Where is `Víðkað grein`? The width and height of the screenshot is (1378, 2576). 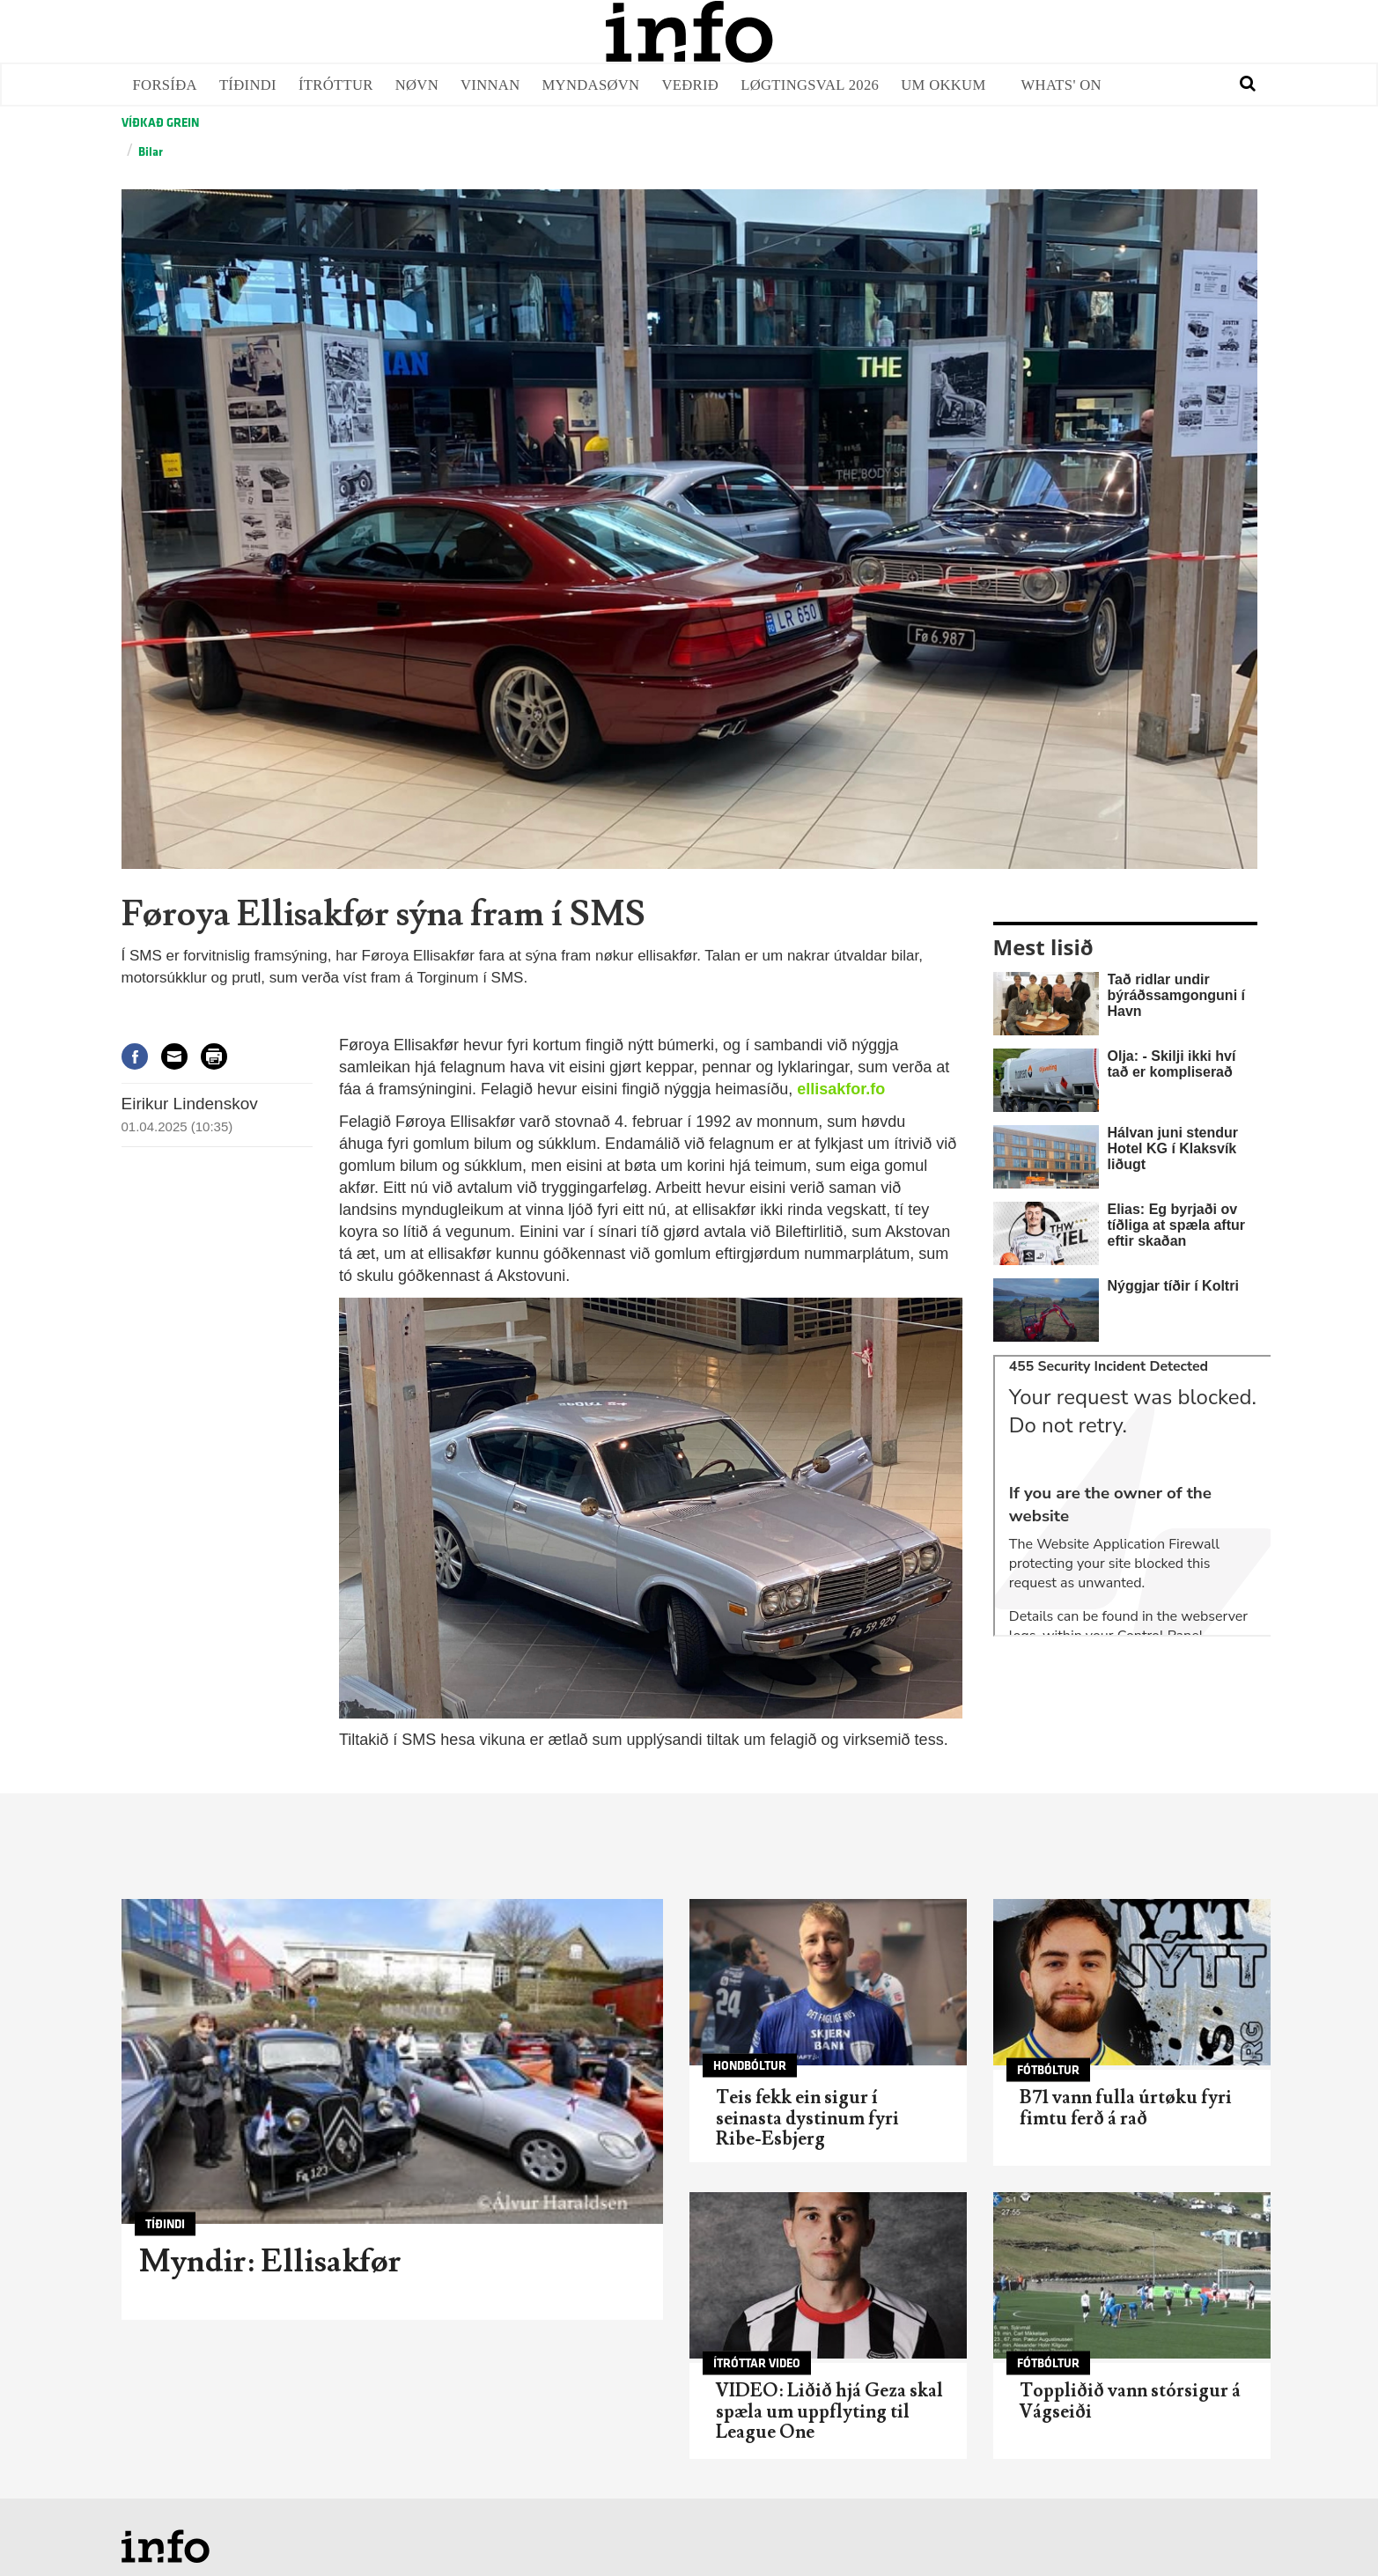 Víðkað grein is located at coordinates (160, 122).